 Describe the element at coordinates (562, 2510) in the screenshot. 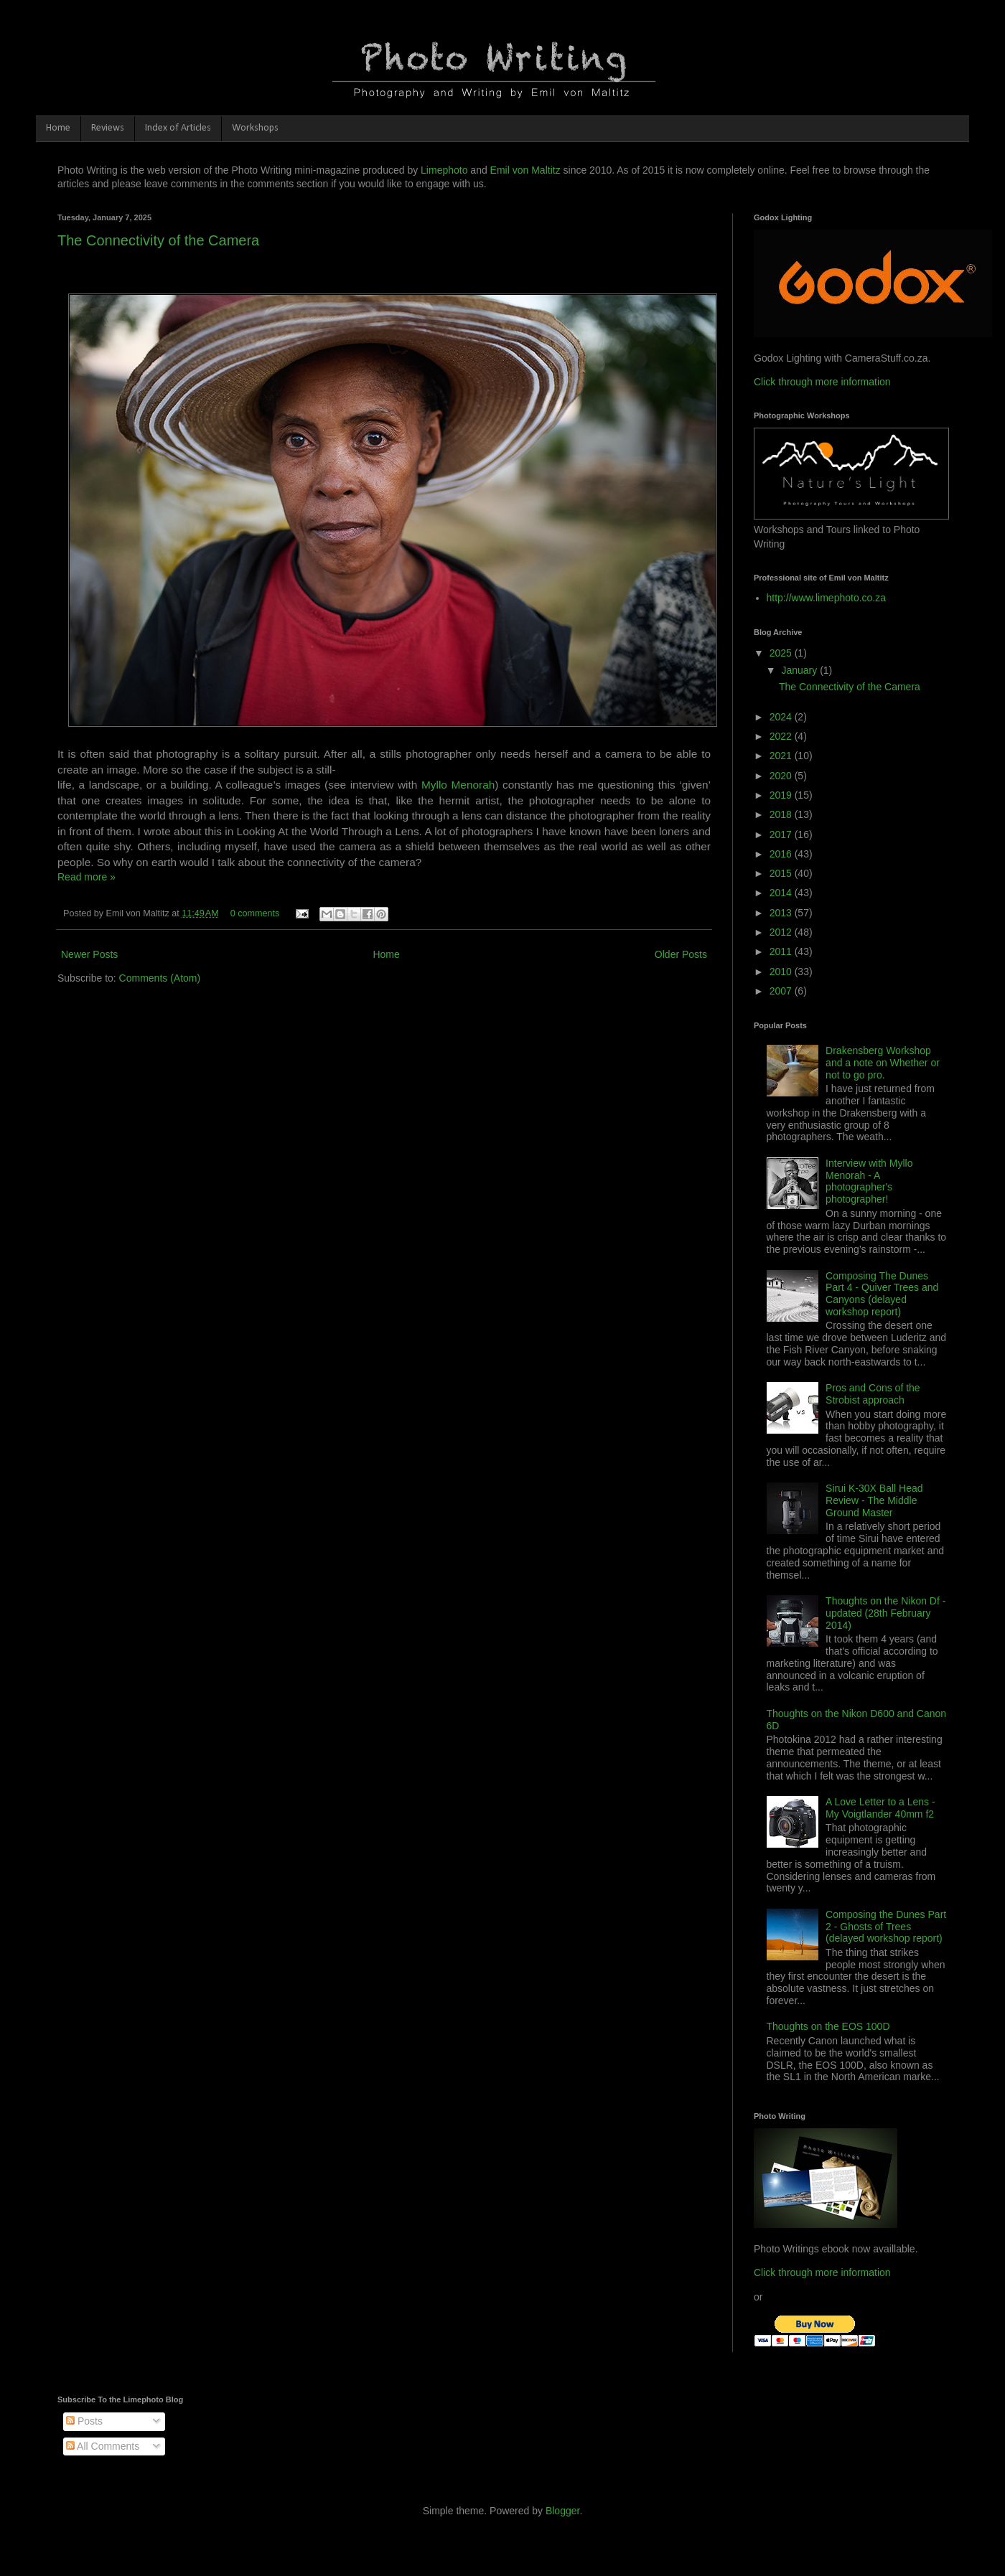

I see `Blogger` at that location.